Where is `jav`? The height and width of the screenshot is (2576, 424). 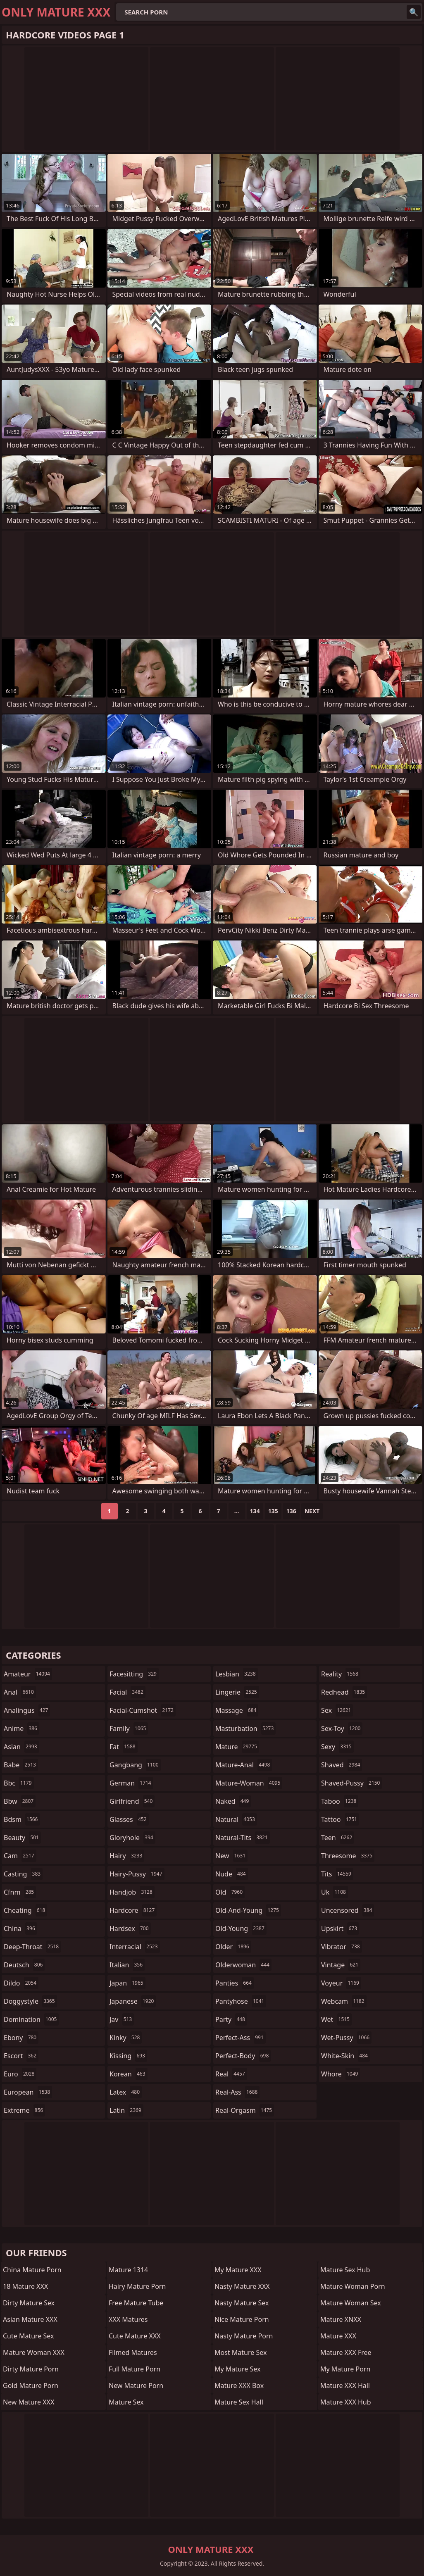
jav is located at coordinates (122, 2019).